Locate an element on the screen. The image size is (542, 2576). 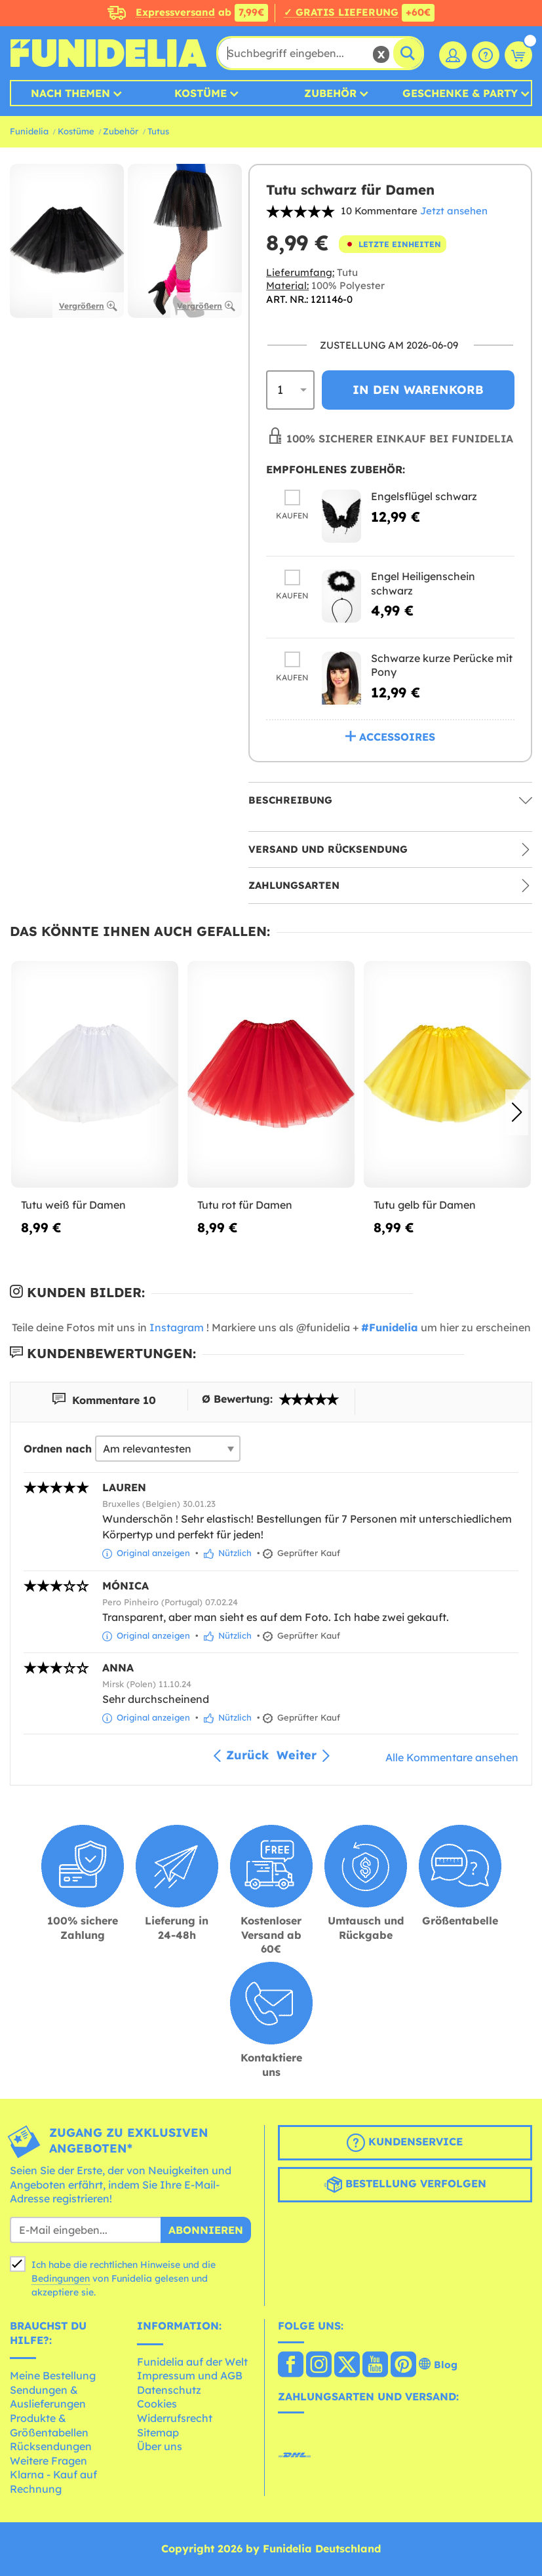
Tutu gelb für Damen is located at coordinates (425, 1204).